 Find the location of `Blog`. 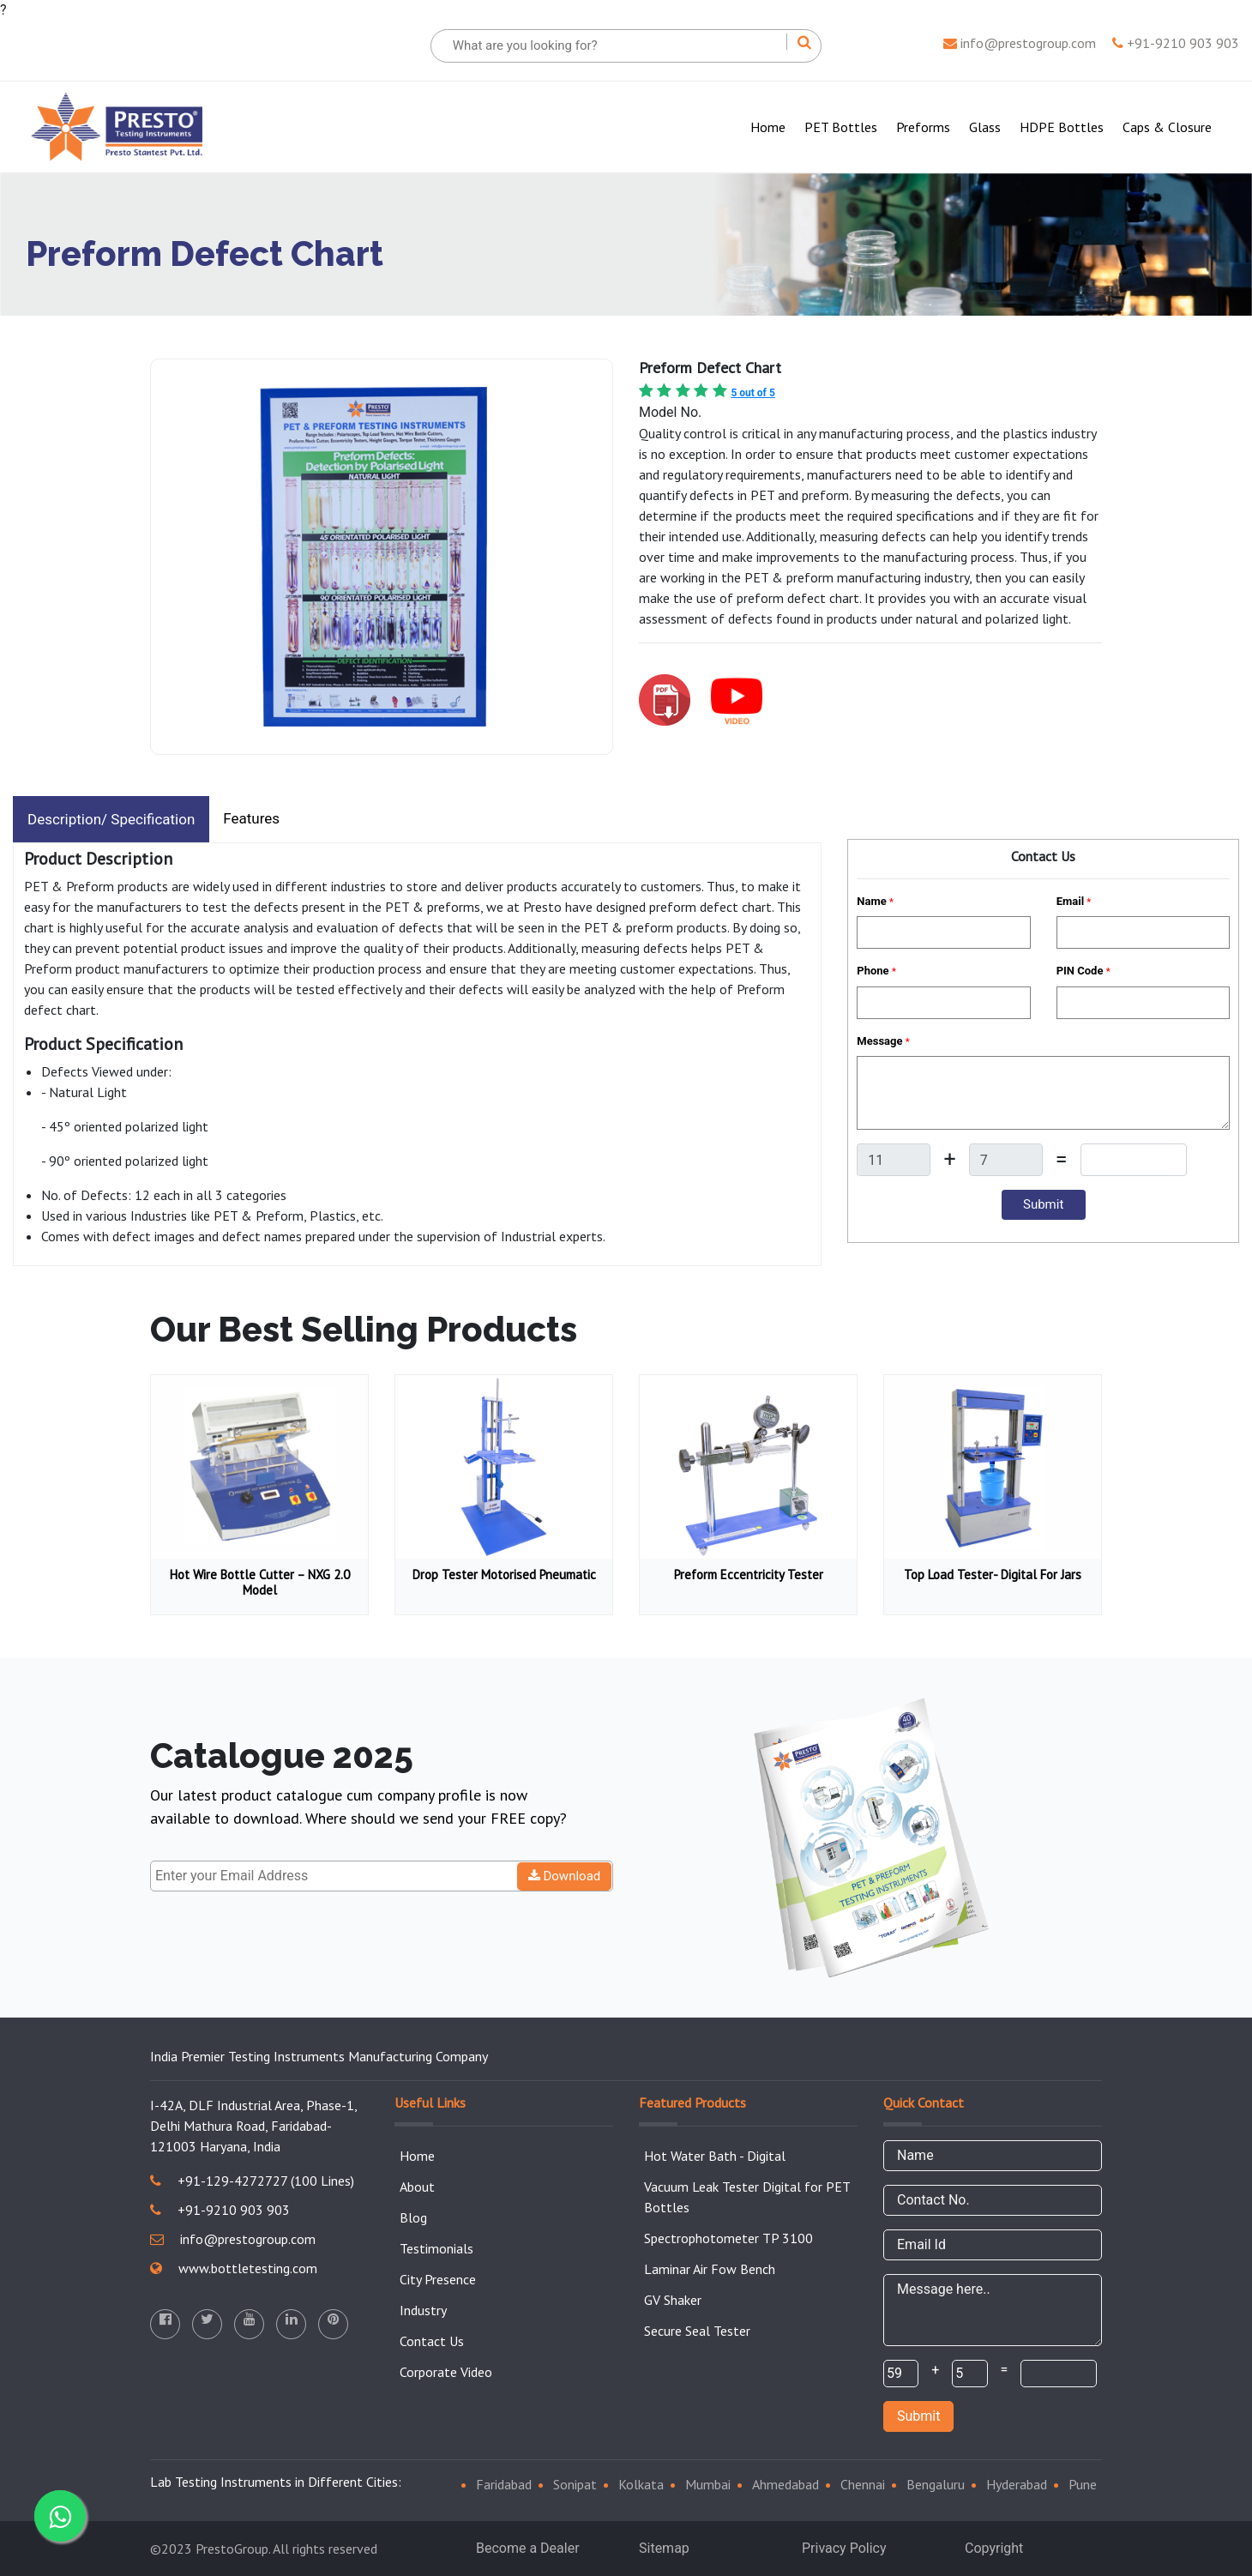

Blog is located at coordinates (413, 2217).